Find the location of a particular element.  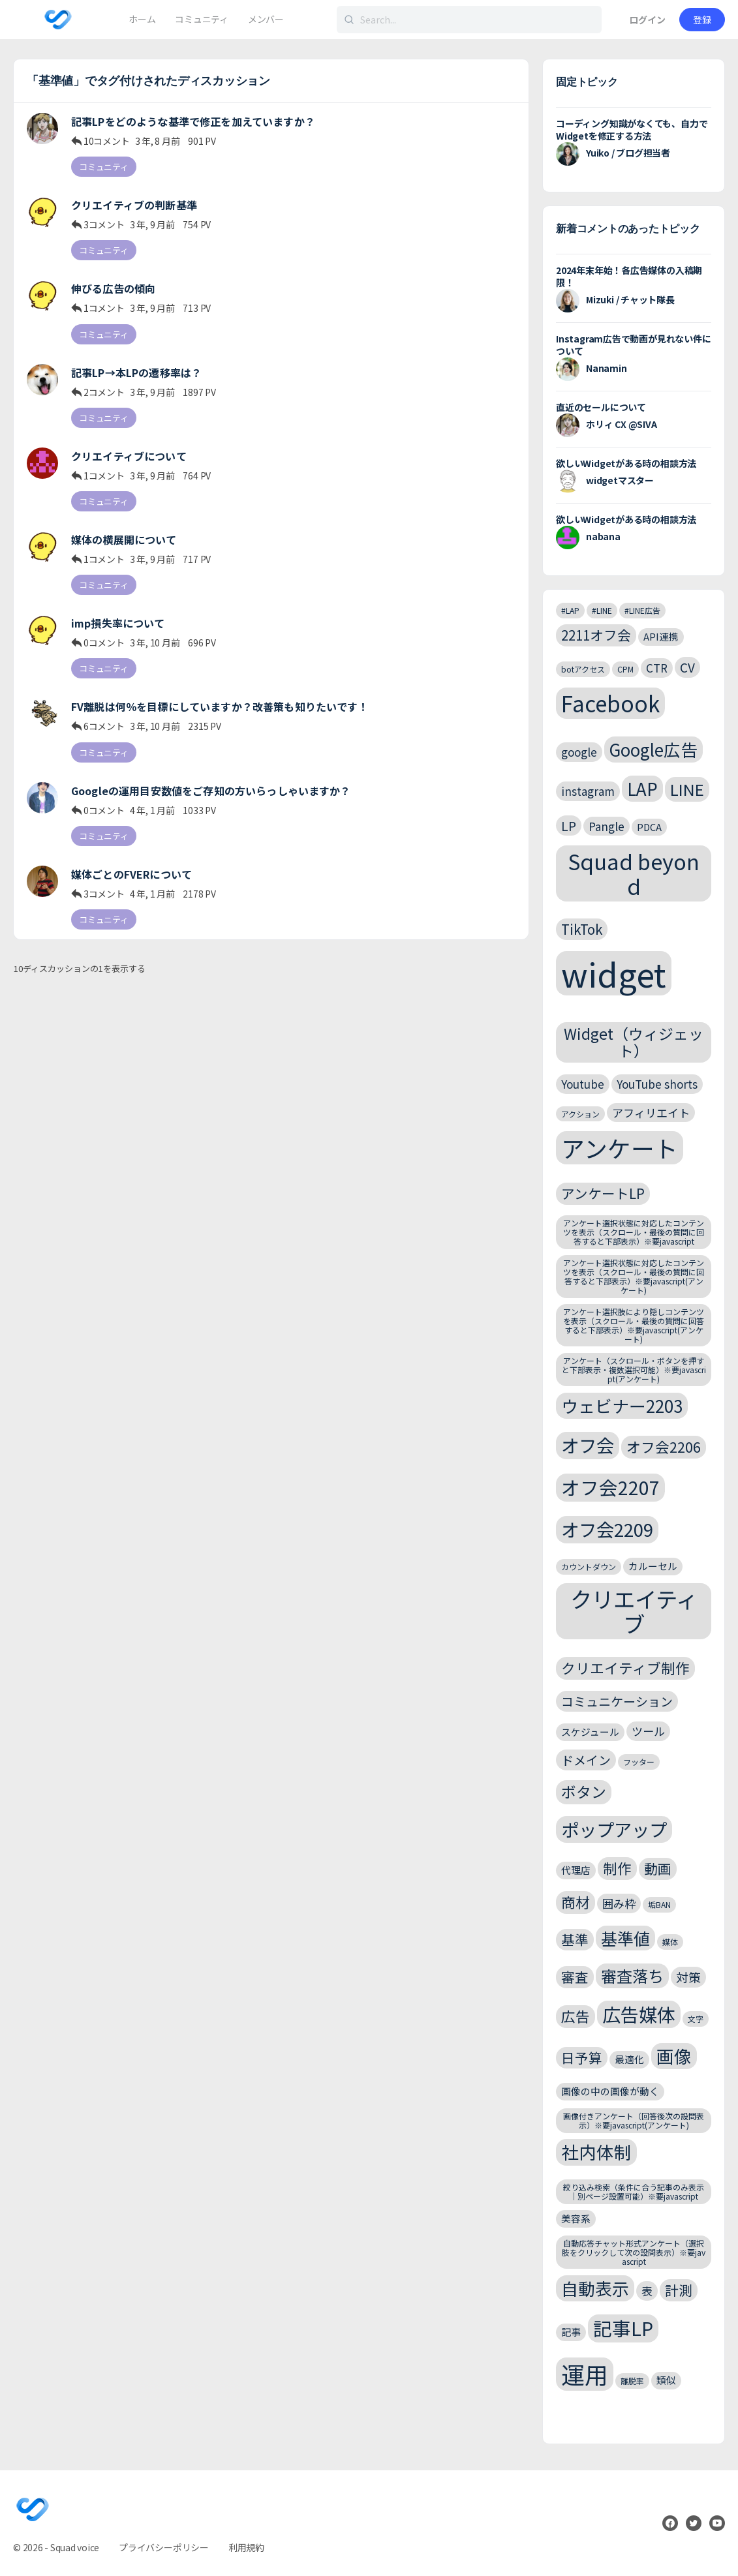

離脱率 [離脱率 (2個の項目)] is located at coordinates (632, 2380).